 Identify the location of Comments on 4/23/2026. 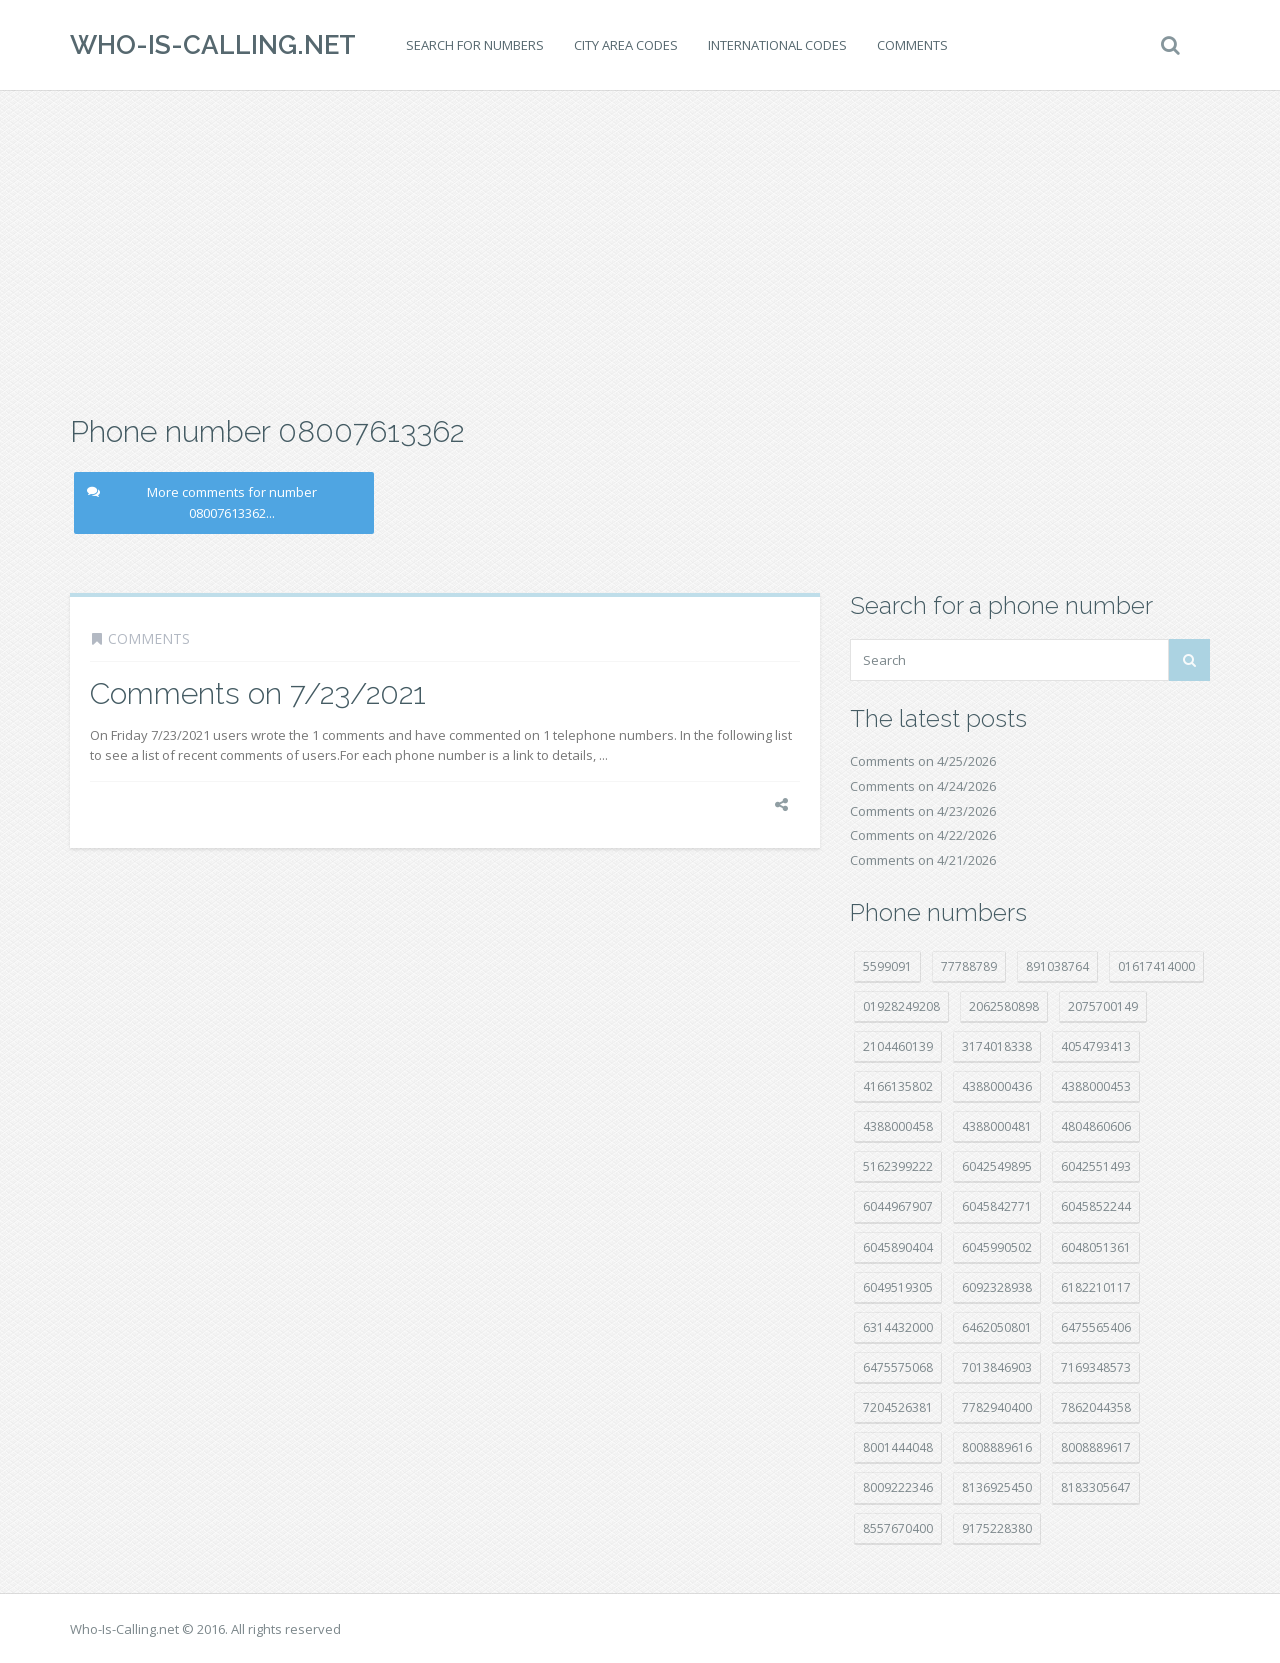
(923, 811).